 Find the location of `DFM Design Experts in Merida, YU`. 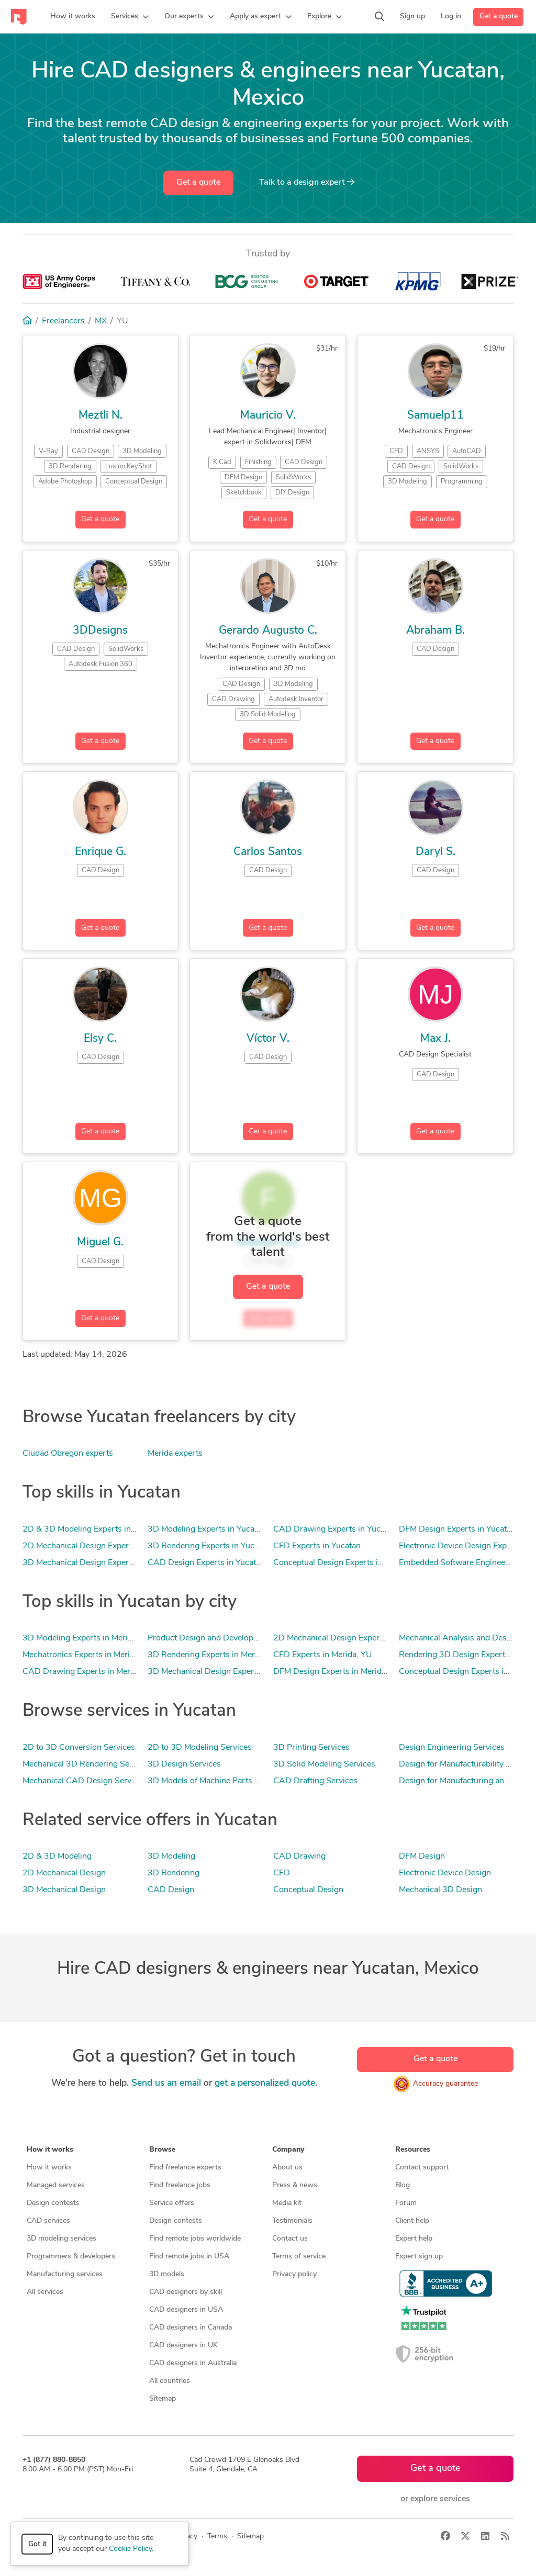

DFM Design Experts in Merida, YU is located at coordinates (337, 1672).